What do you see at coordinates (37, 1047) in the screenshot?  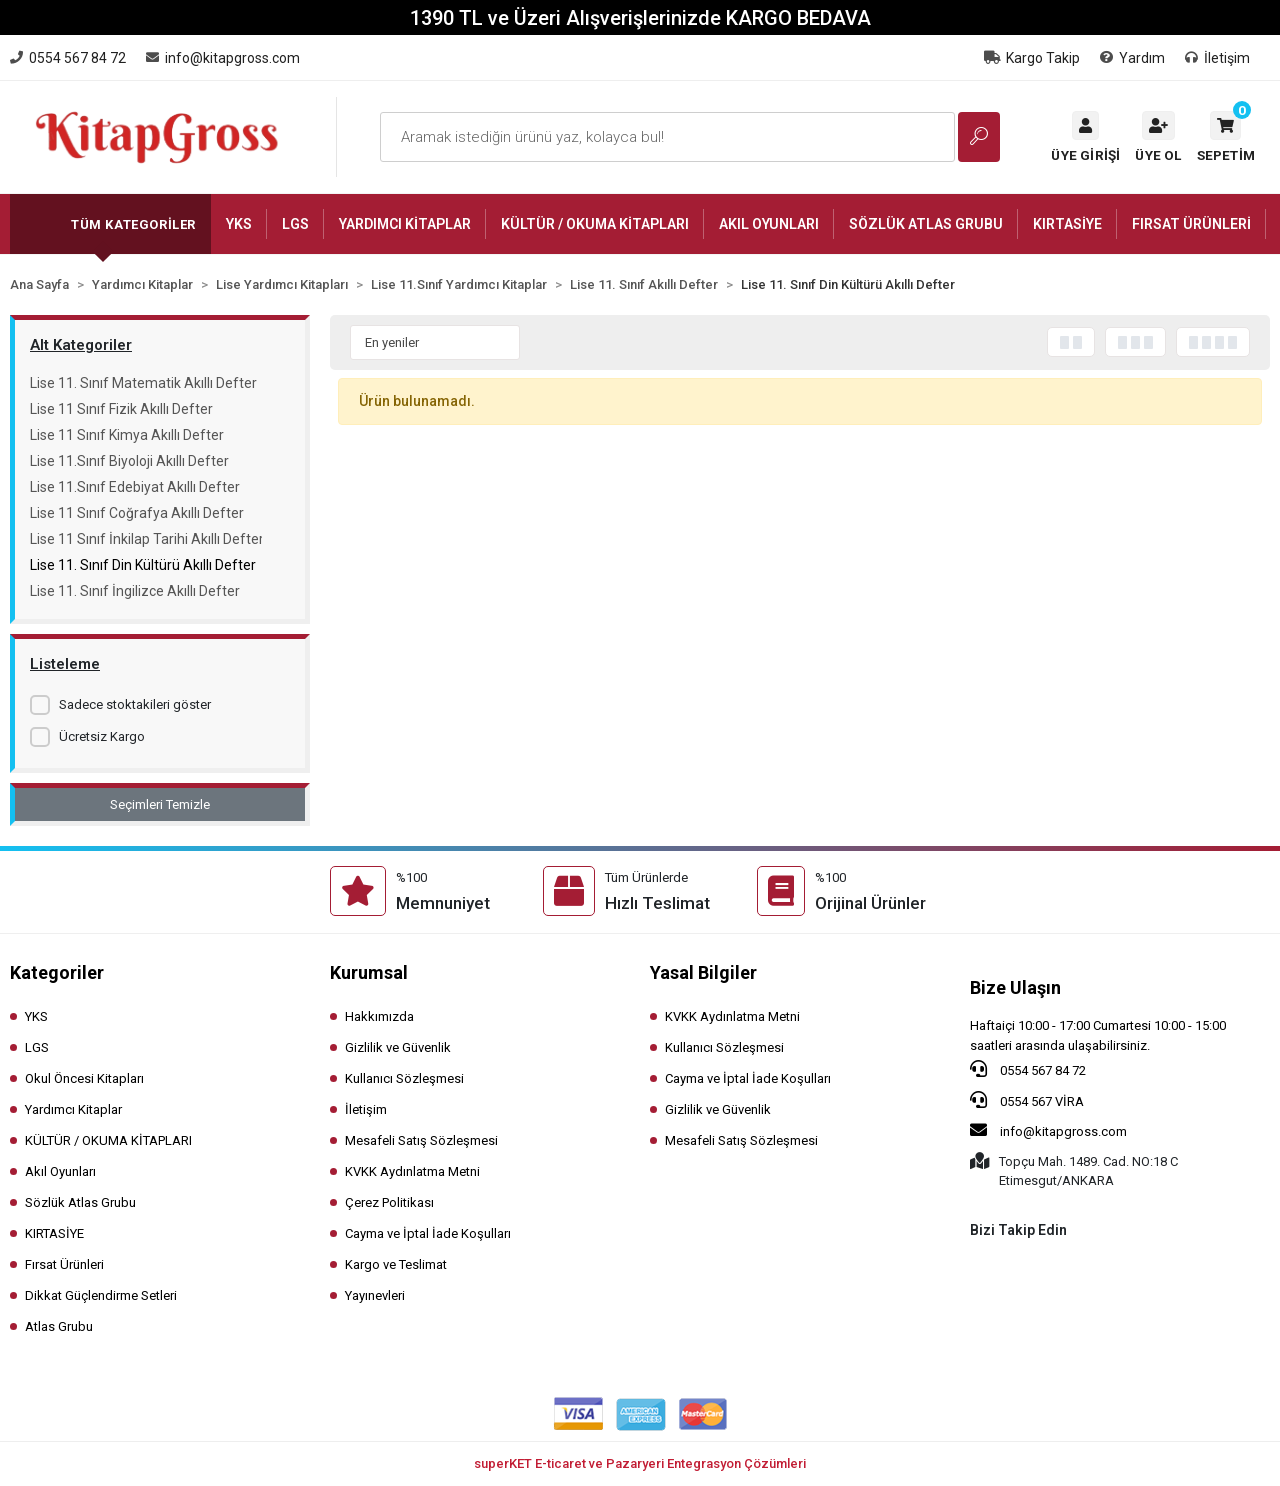 I see `LGS` at bounding box center [37, 1047].